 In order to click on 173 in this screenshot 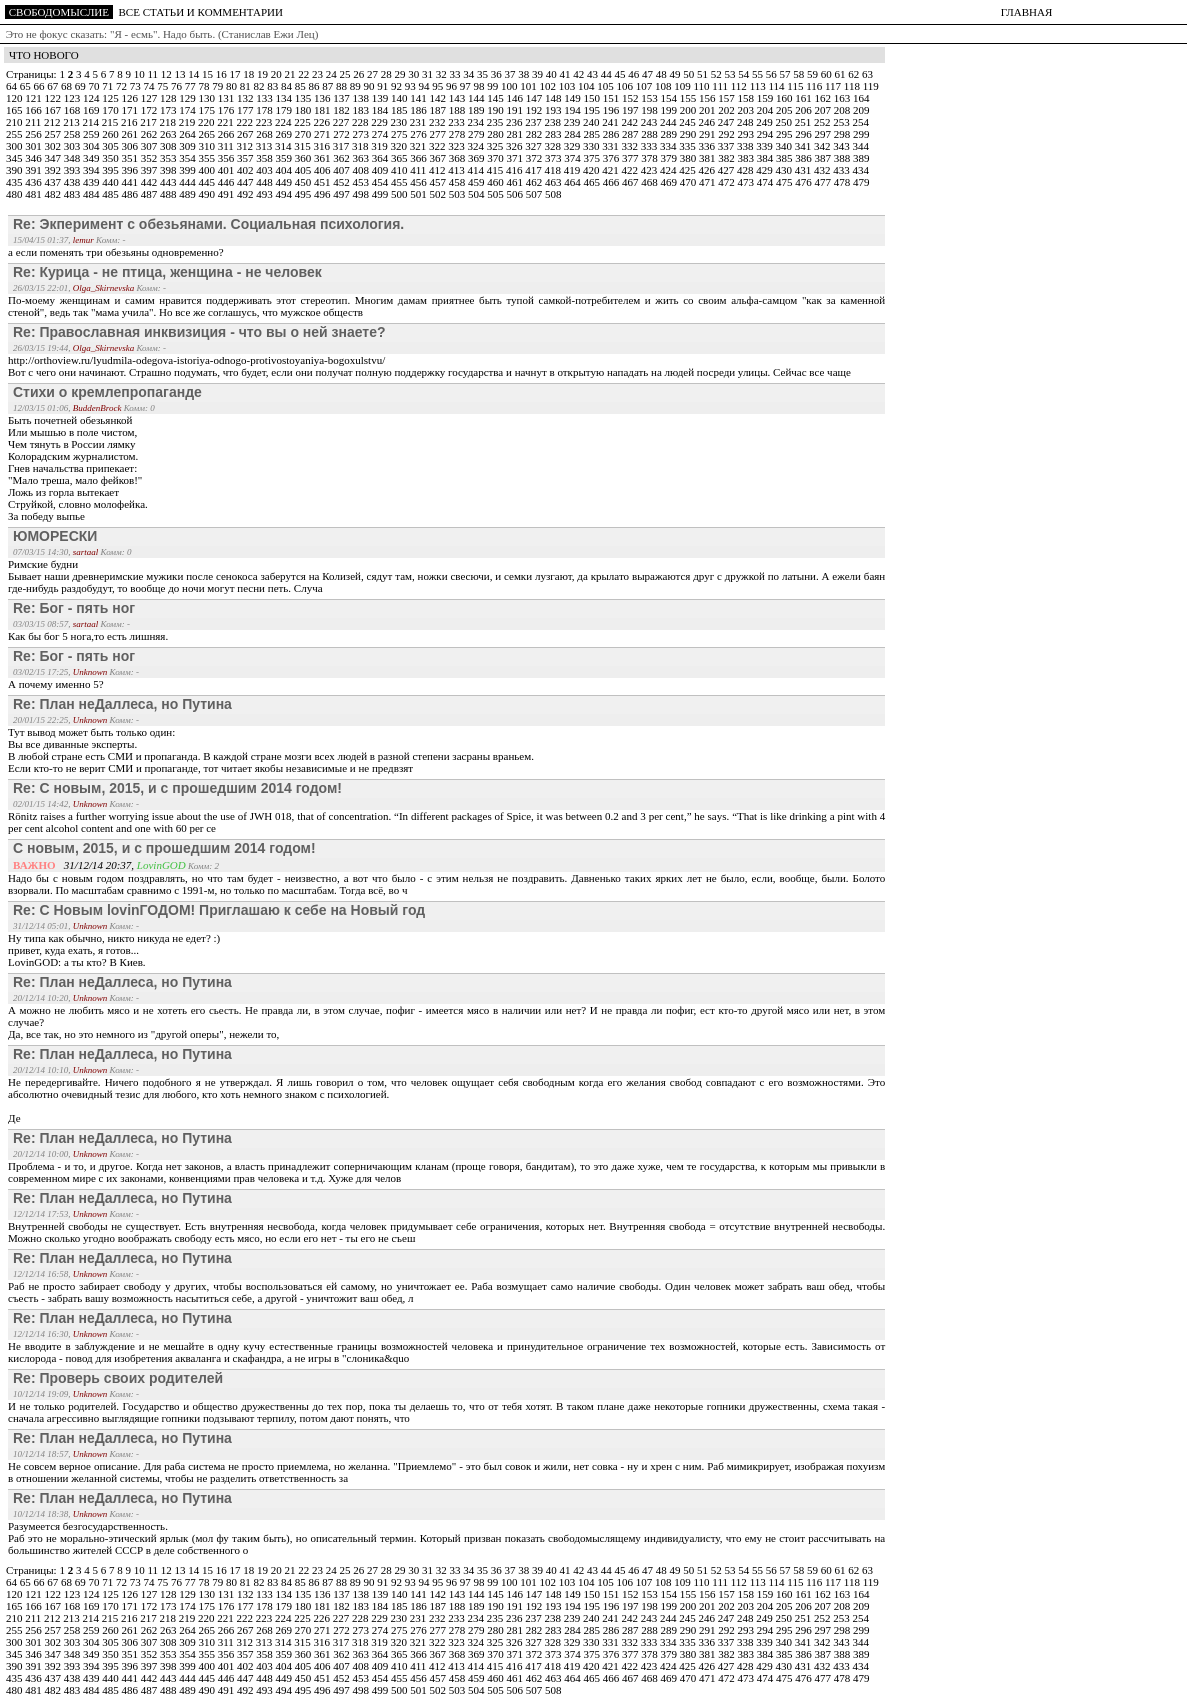, I will do `click(169, 110)`.